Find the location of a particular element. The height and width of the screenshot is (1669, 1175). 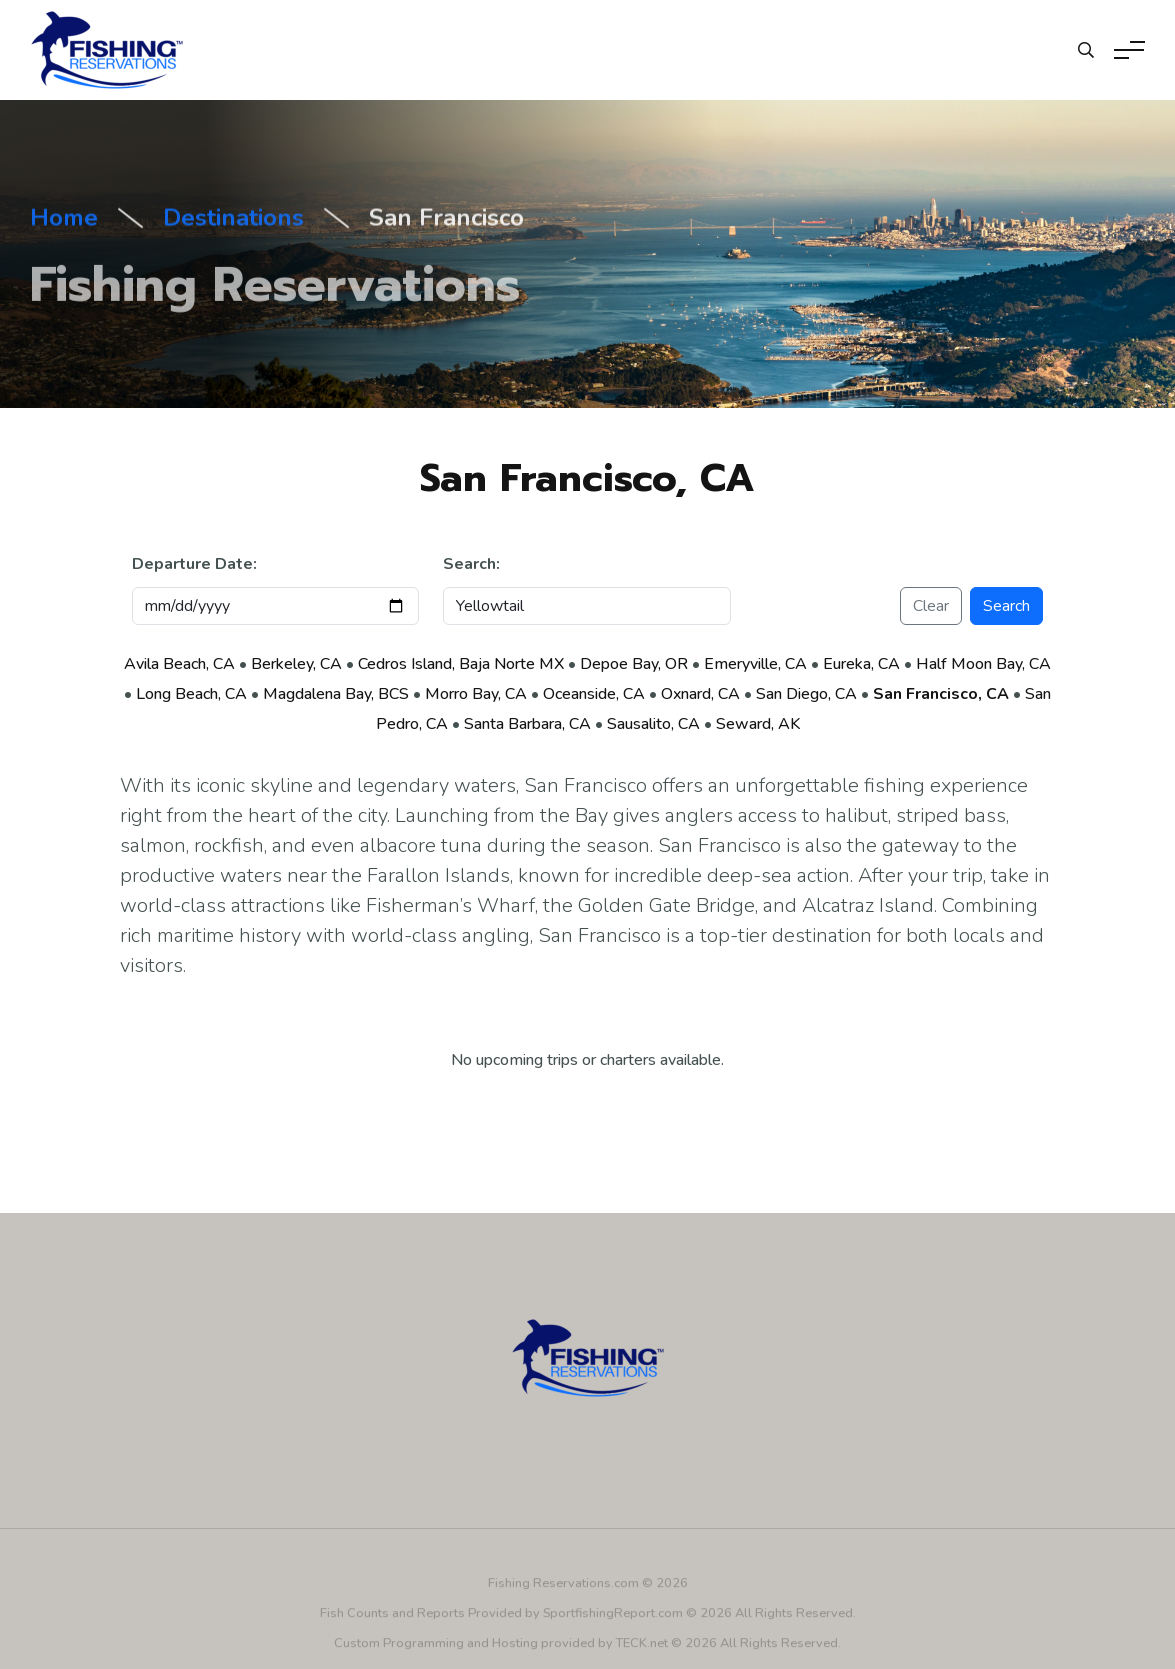

Seward, AK is located at coordinates (758, 724).